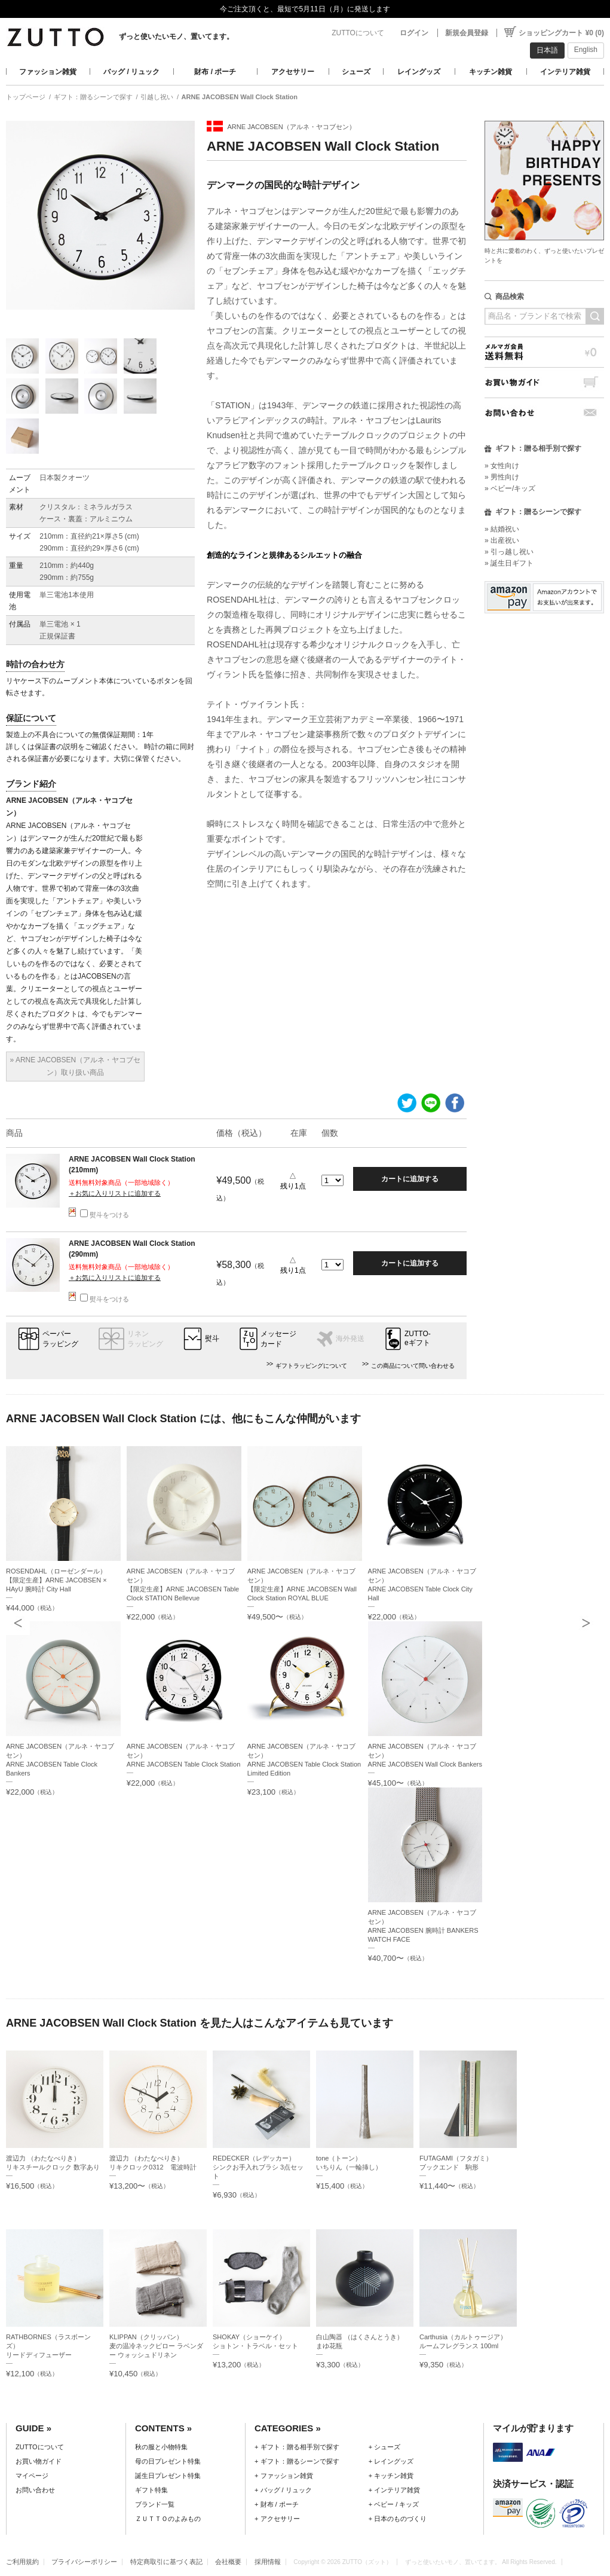  Describe the element at coordinates (356, 72) in the screenshot. I see `シューズ` at that location.